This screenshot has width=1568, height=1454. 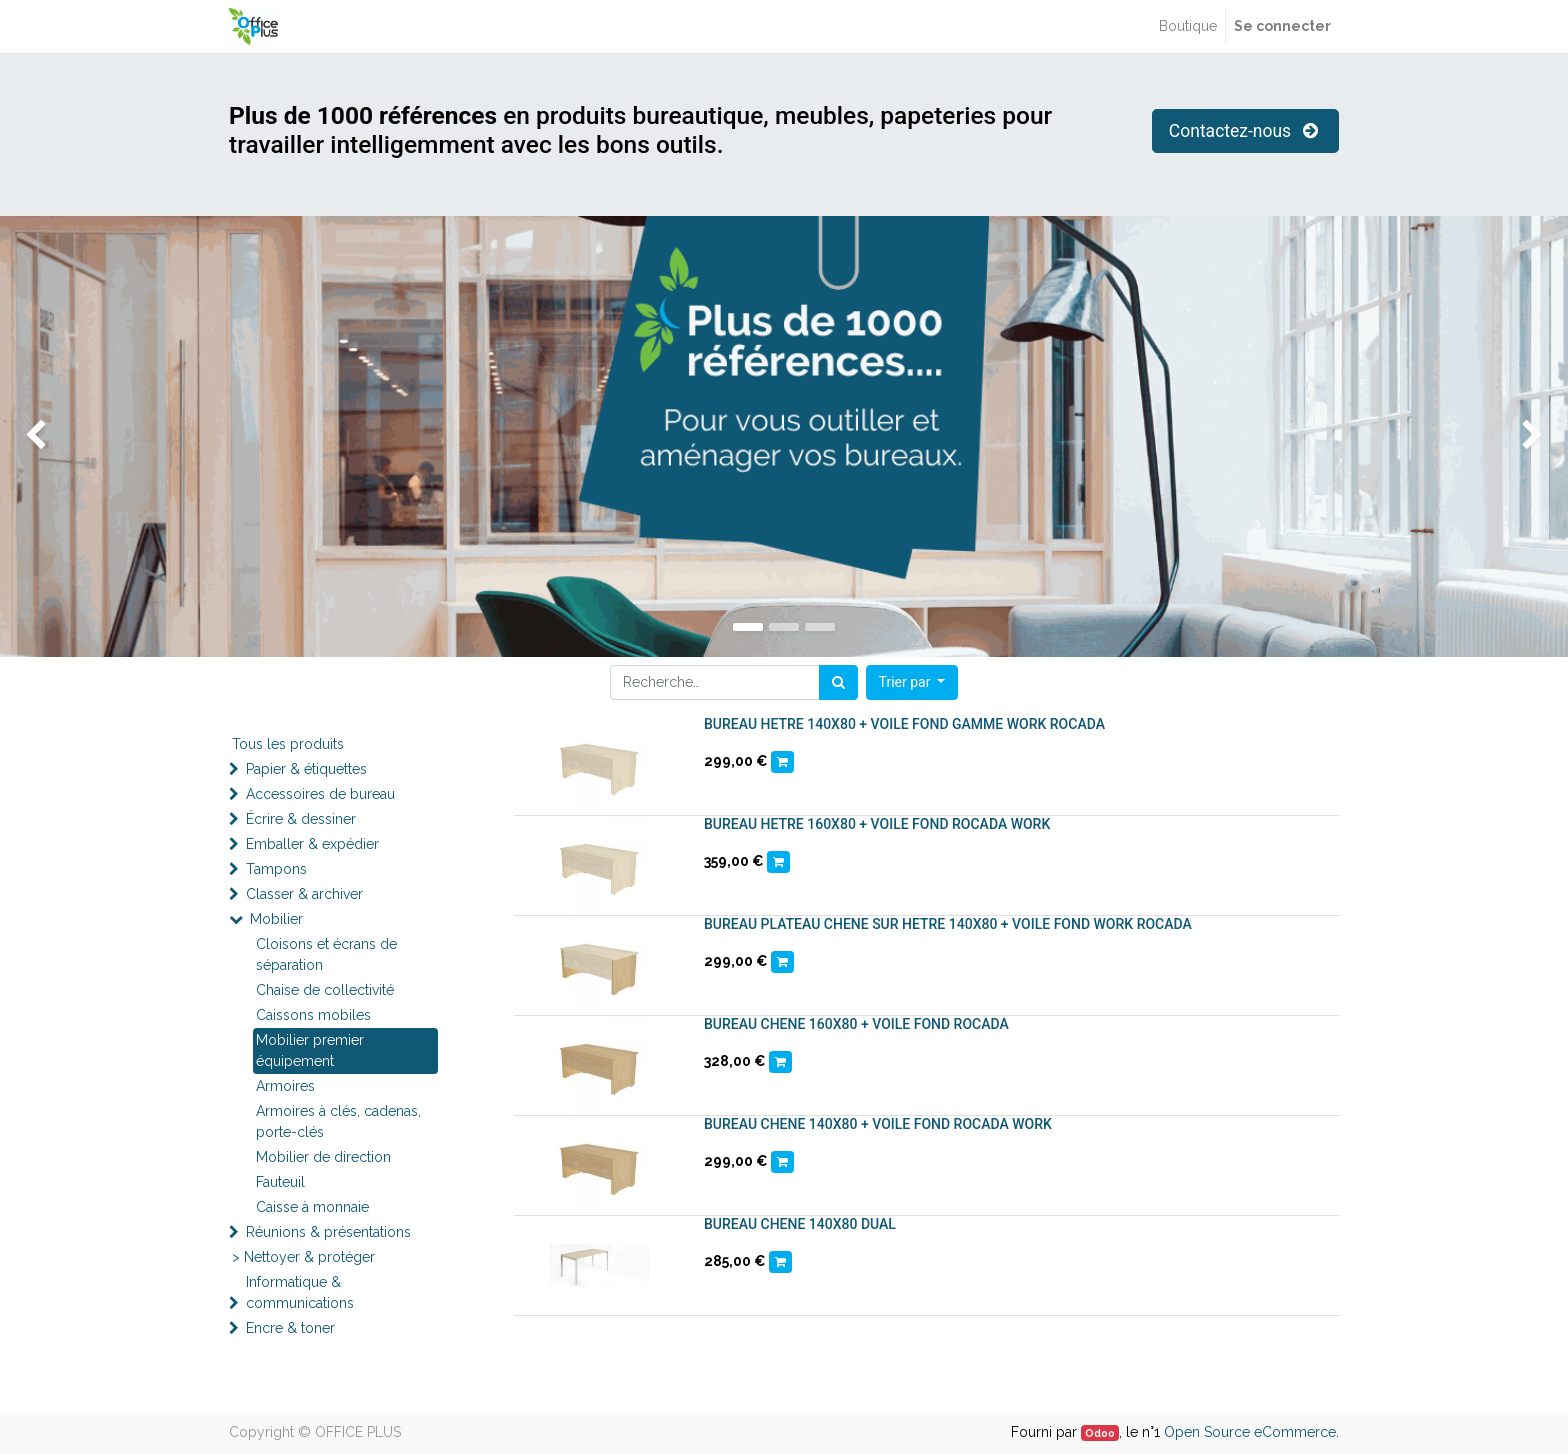 I want to click on Mobilier premier équipement, so click(x=310, y=1050).